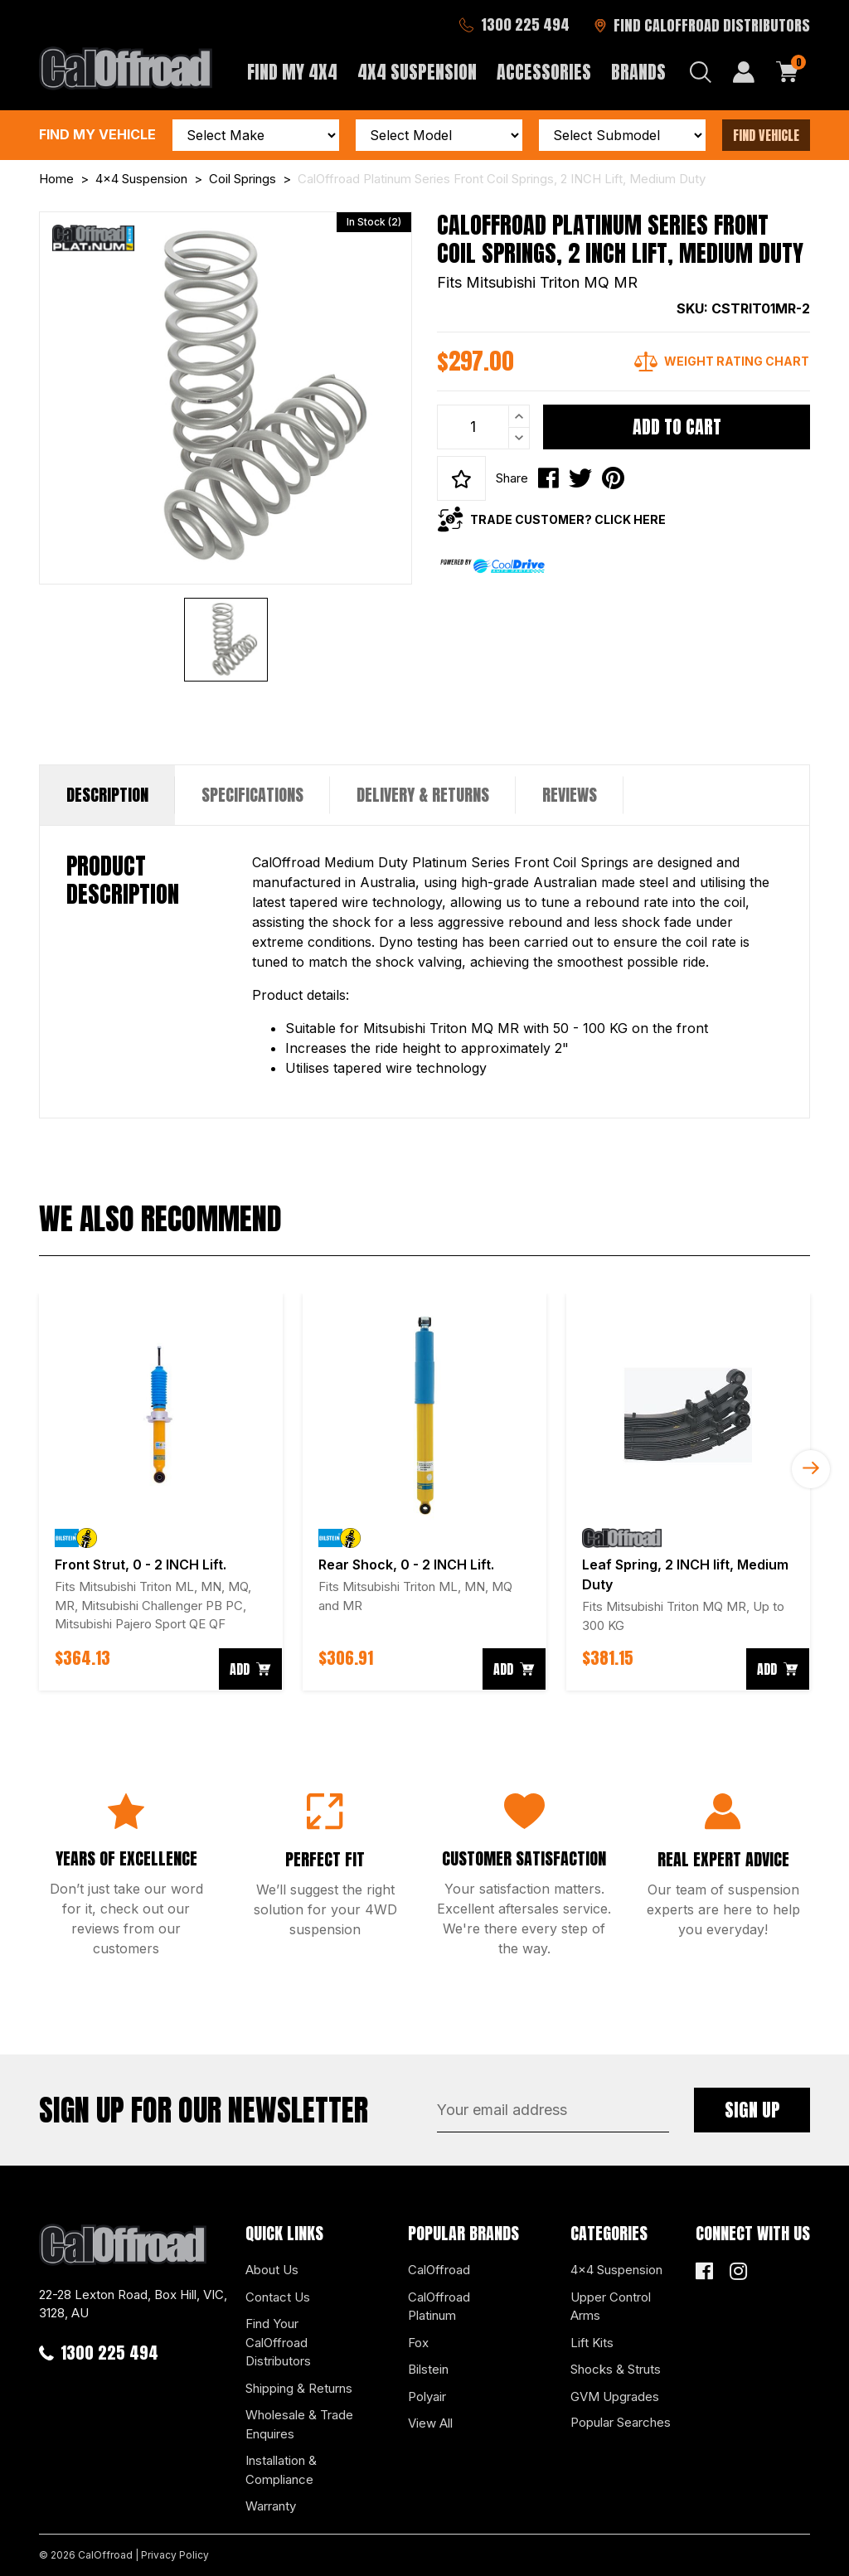 The width and height of the screenshot is (849, 2576). I want to click on Privacy Policy, so click(175, 2555).